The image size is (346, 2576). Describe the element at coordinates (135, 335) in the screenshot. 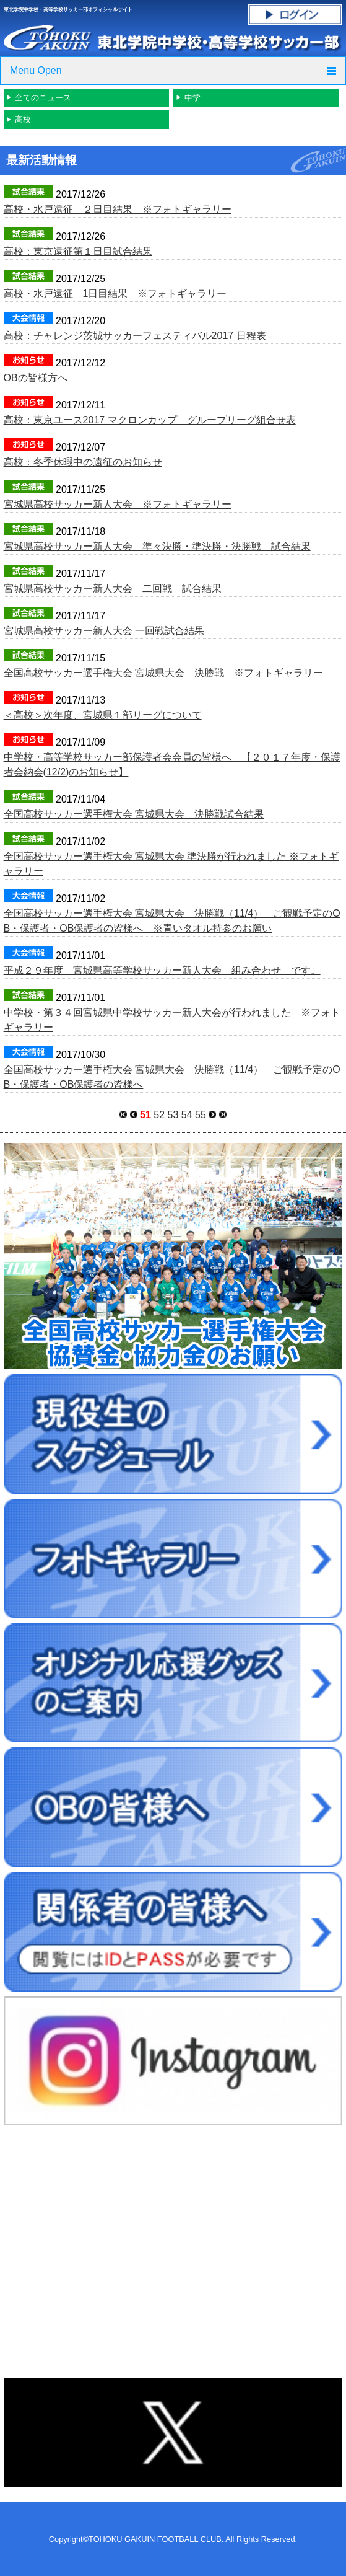

I see `高校：チャレンジ茨城サッカーフェスティバル2017 日程表` at that location.